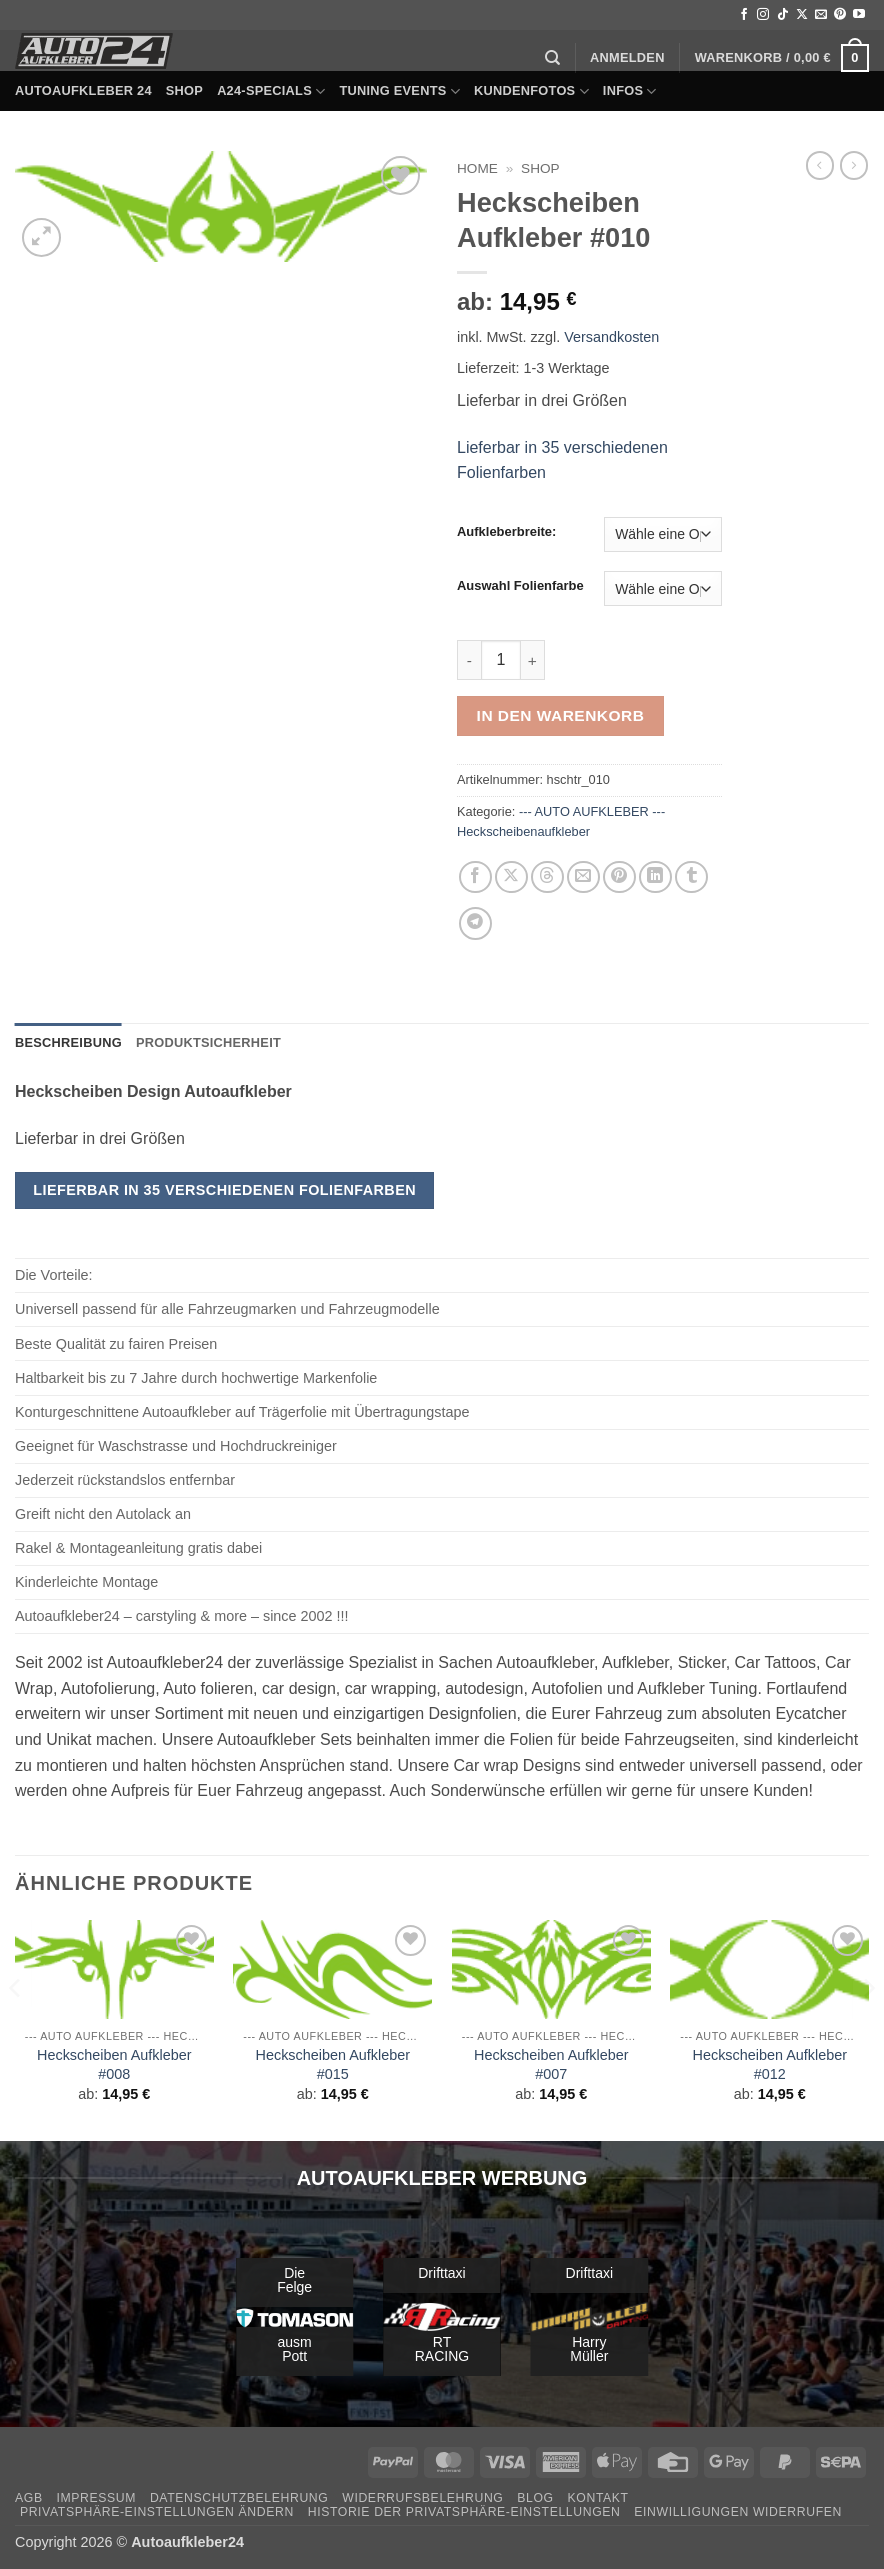 The height and width of the screenshot is (2569, 884). I want to click on Versandkosten, so click(611, 337).